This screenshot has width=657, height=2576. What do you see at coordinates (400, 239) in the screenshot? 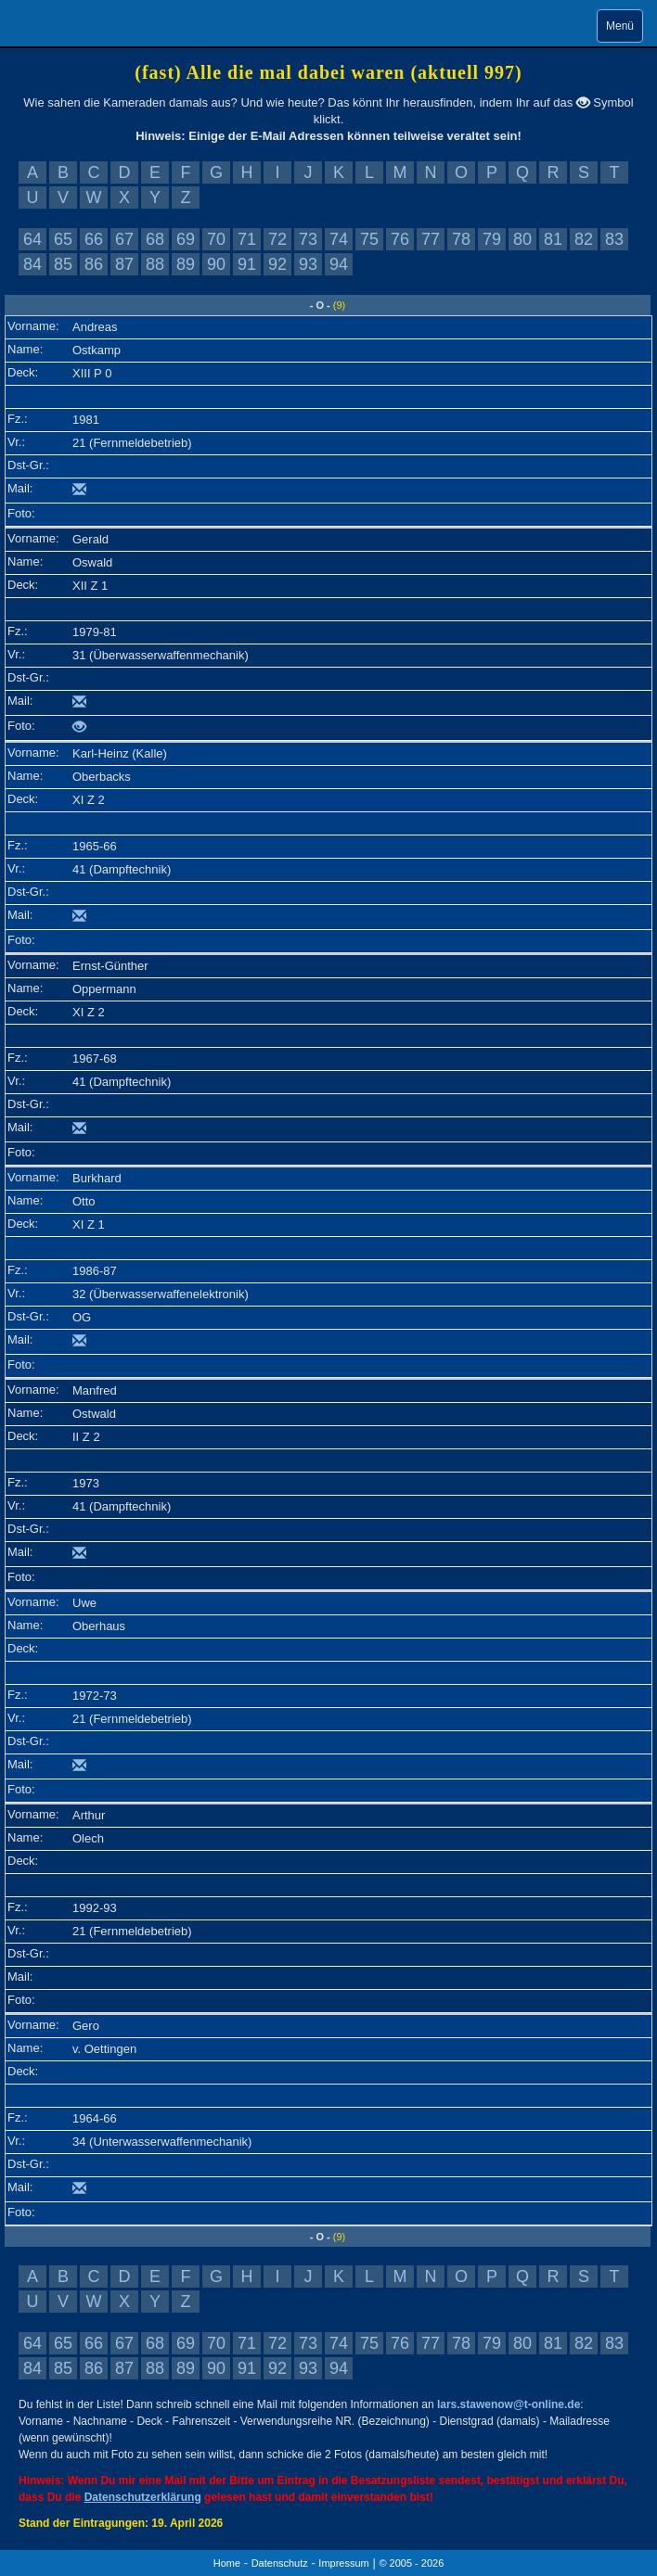
I see `76` at bounding box center [400, 239].